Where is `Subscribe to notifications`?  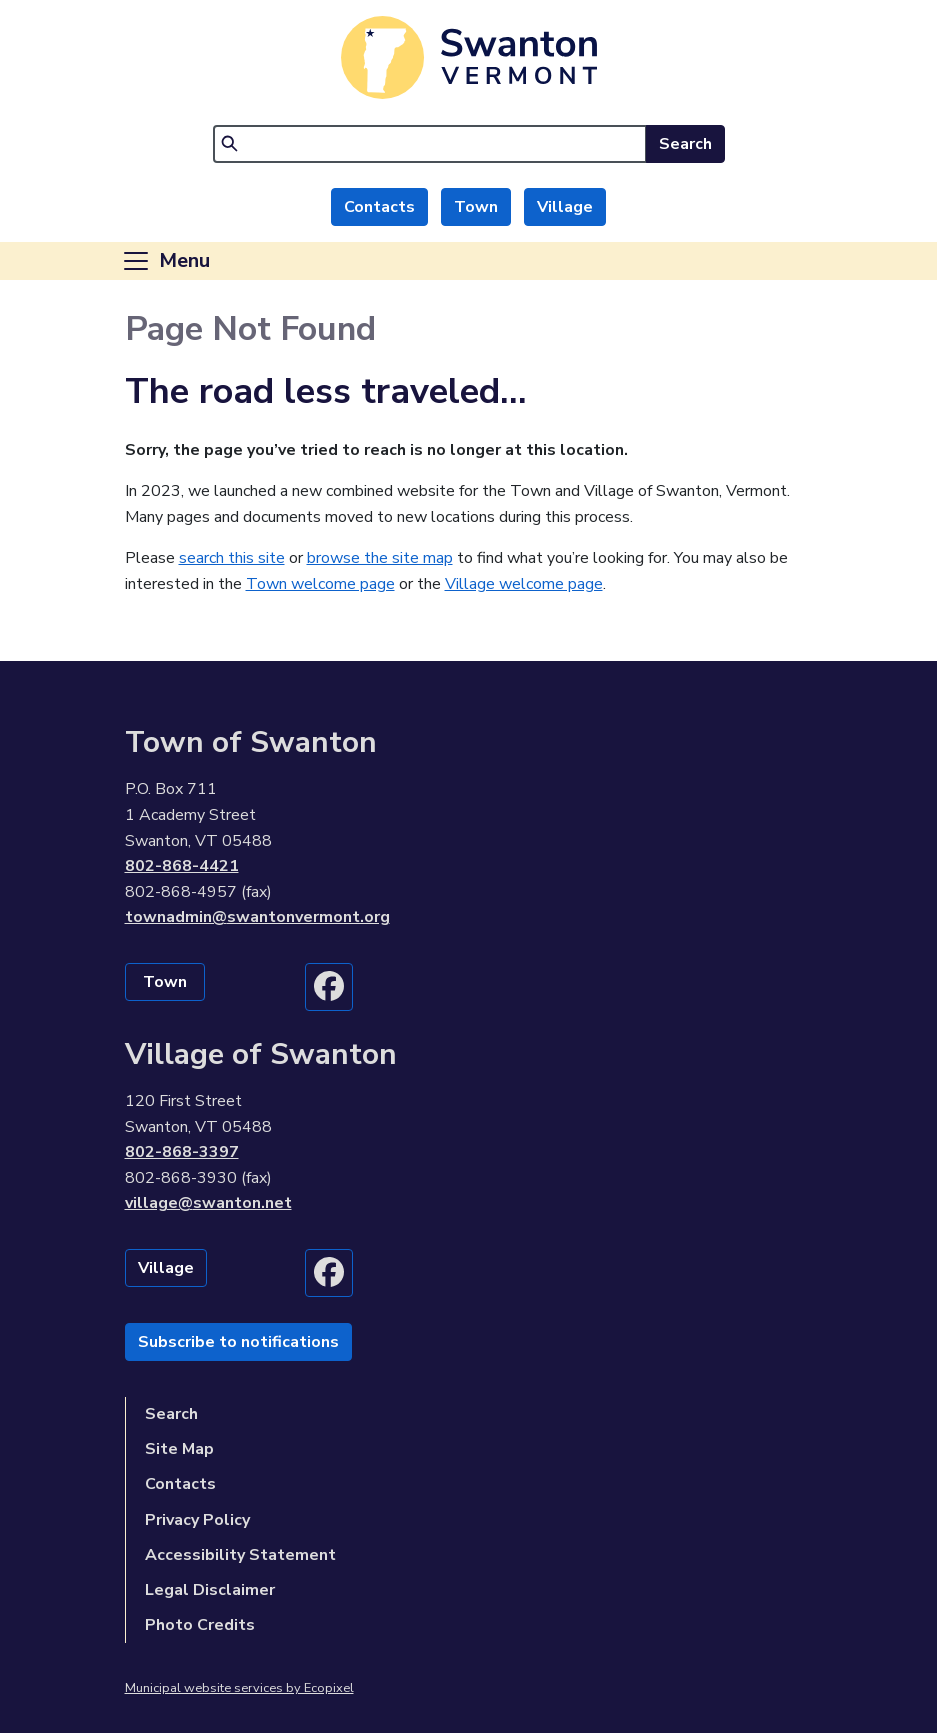
Subscribe to notifications is located at coordinates (238, 1342).